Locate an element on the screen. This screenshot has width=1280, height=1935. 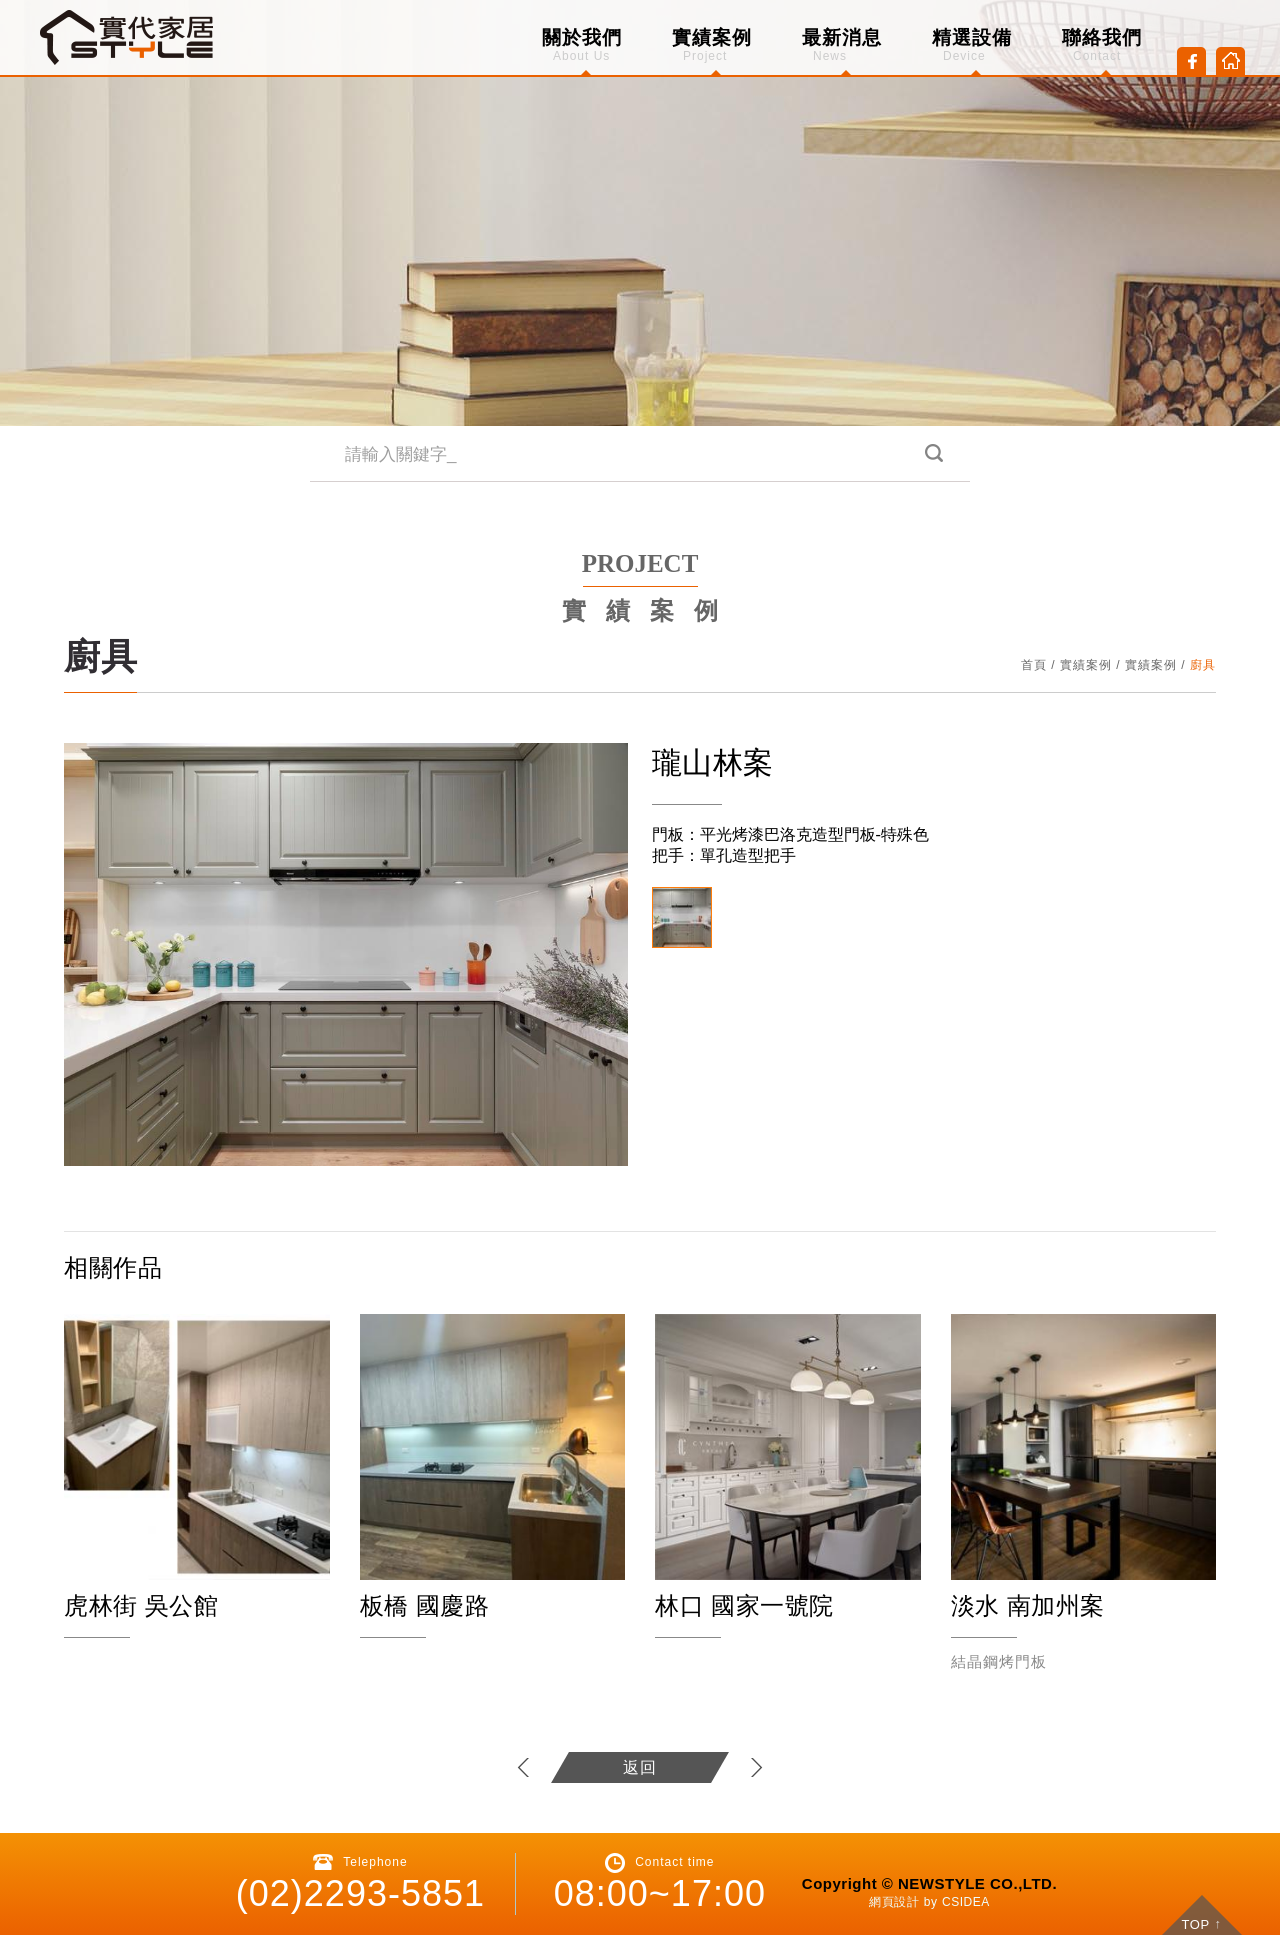
實績案例 is located at coordinates (712, 45).